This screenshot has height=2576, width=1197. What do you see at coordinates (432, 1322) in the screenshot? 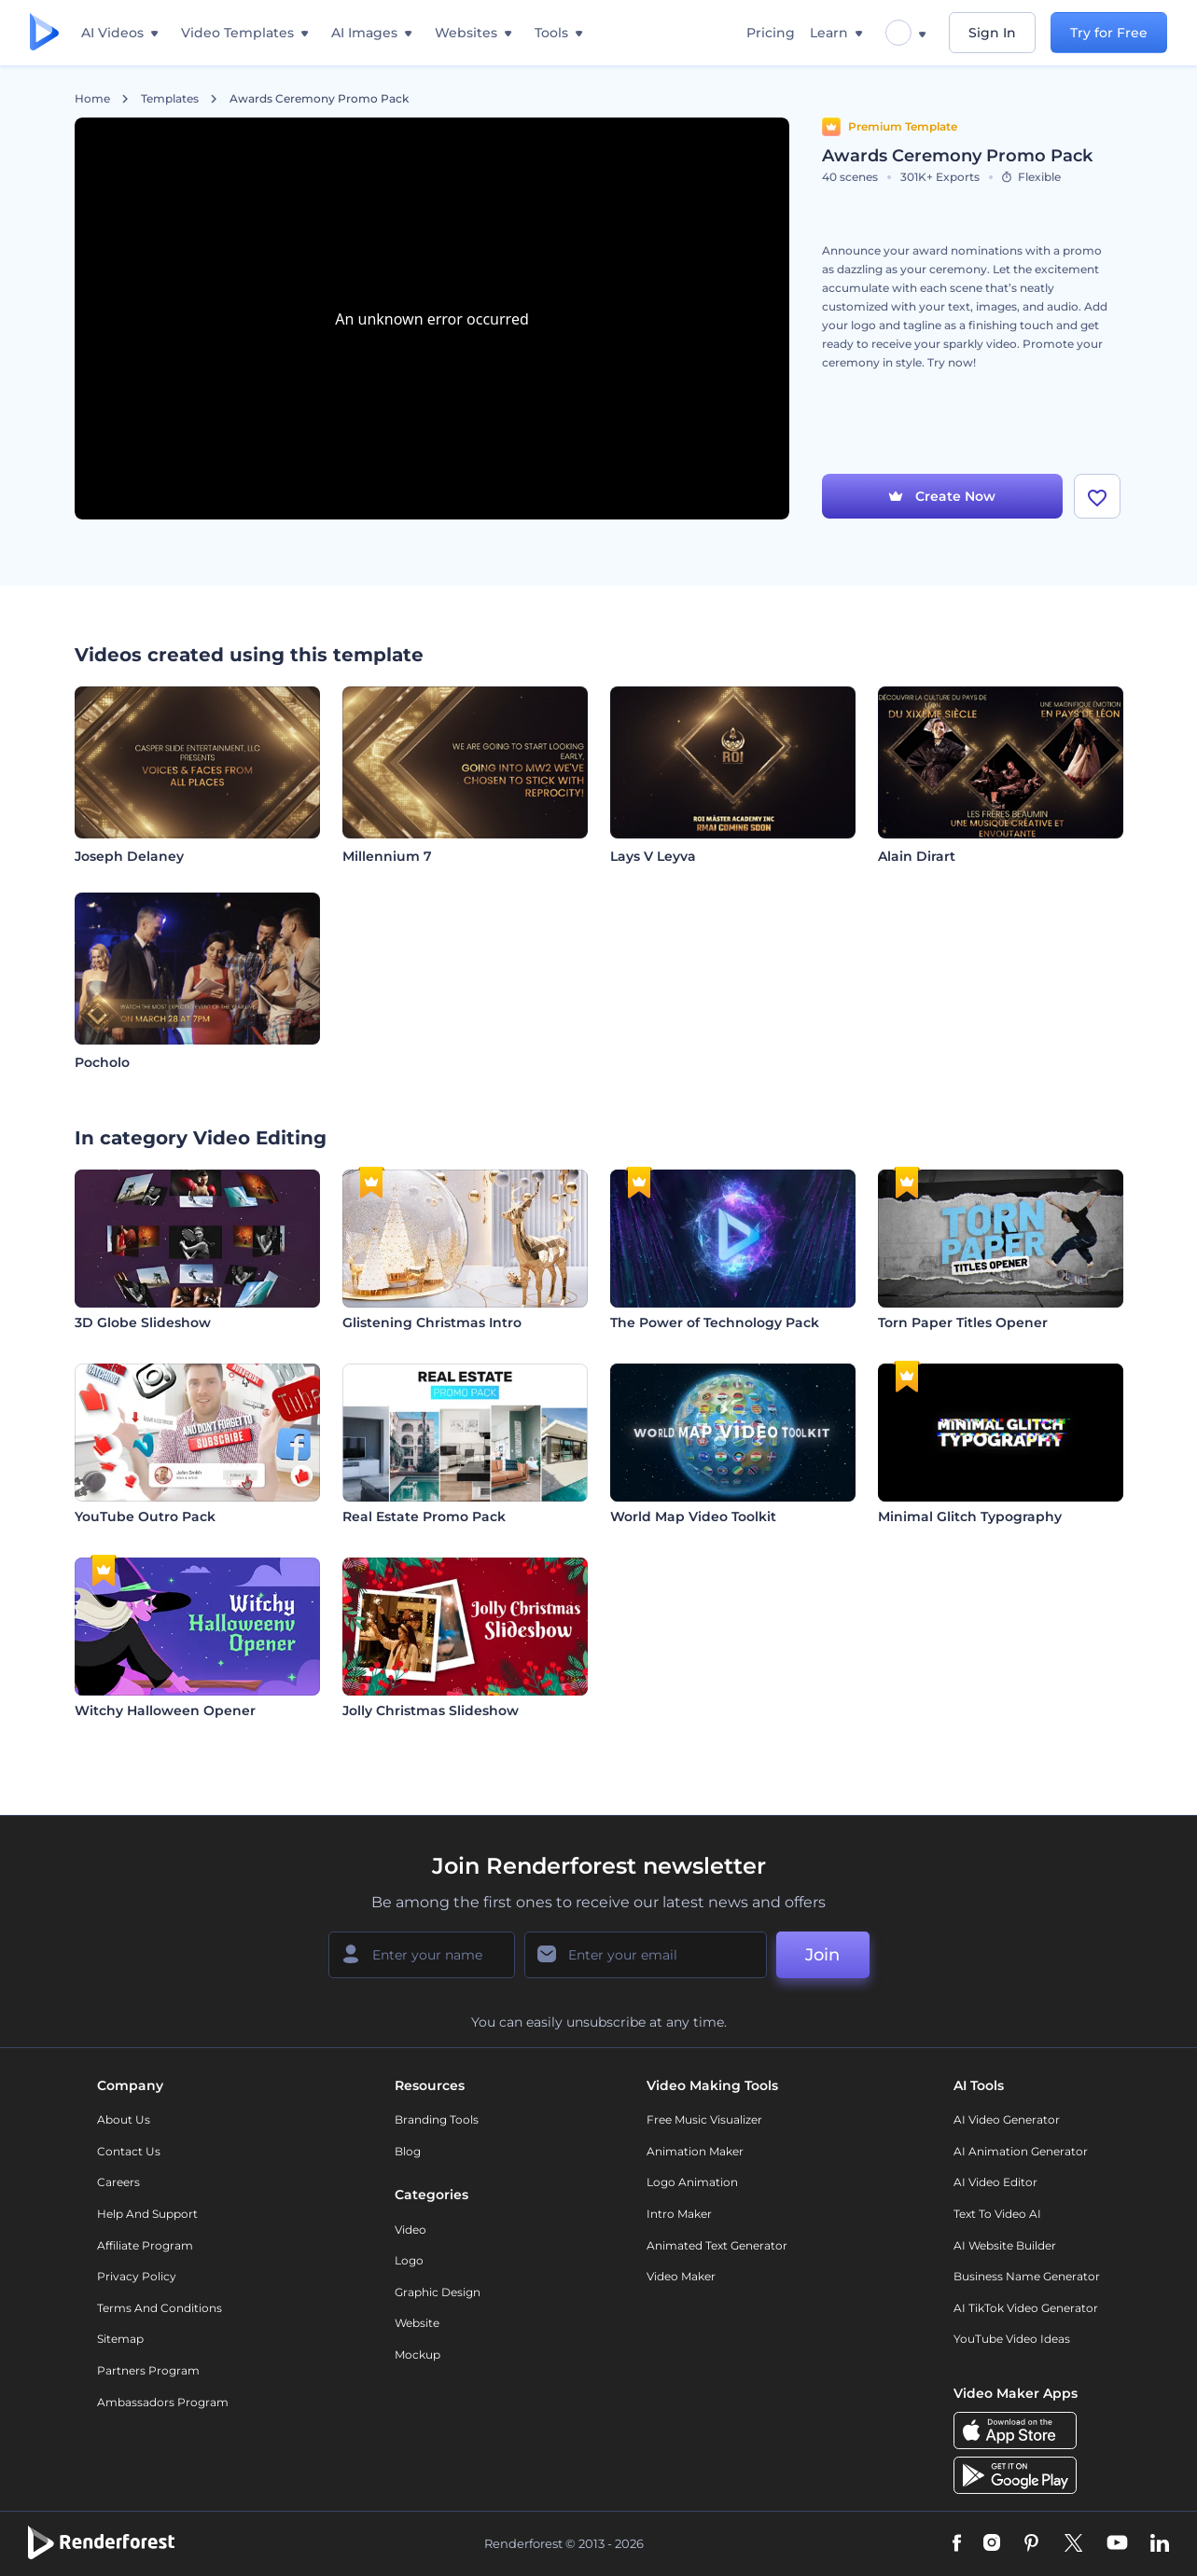
I see `Glistening Christmas Intro` at bounding box center [432, 1322].